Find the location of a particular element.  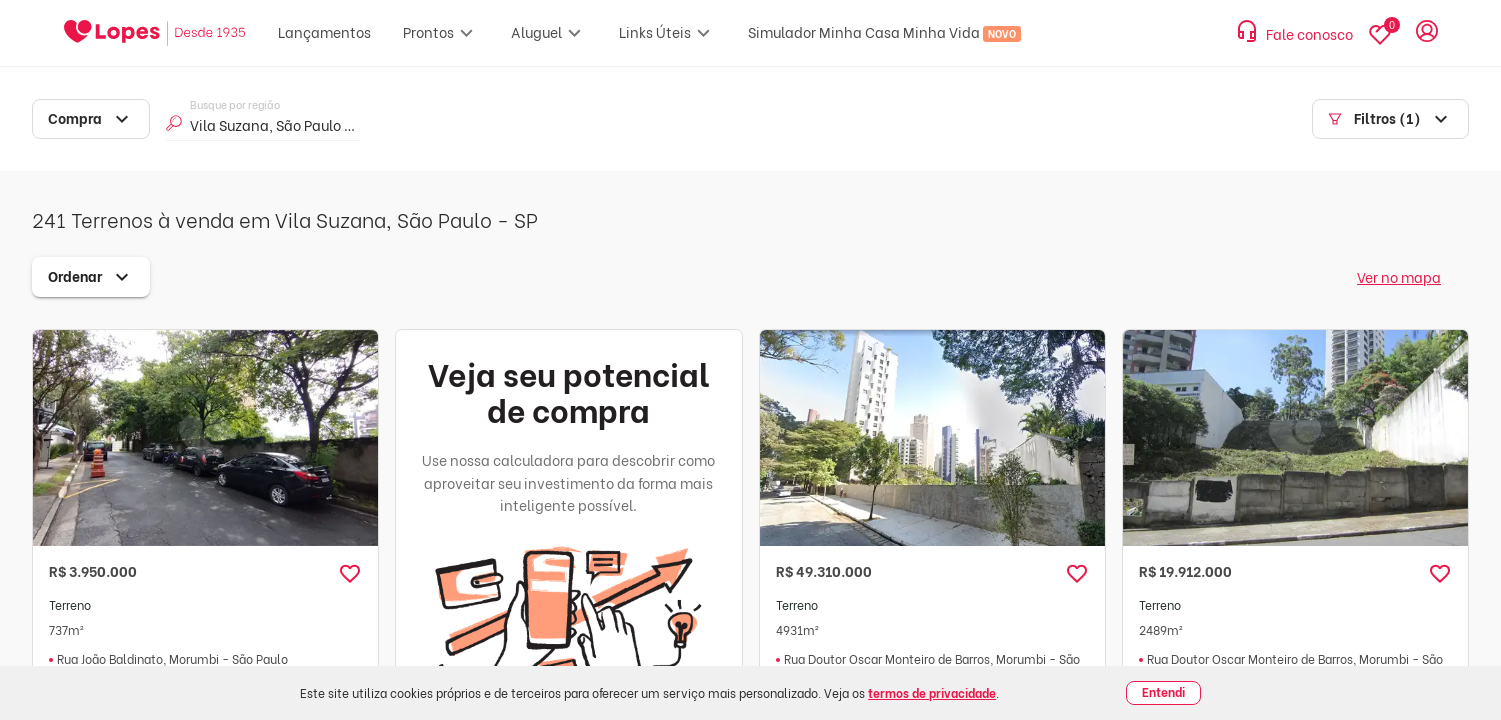

Ver no mapa is located at coordinates (1399, 276).